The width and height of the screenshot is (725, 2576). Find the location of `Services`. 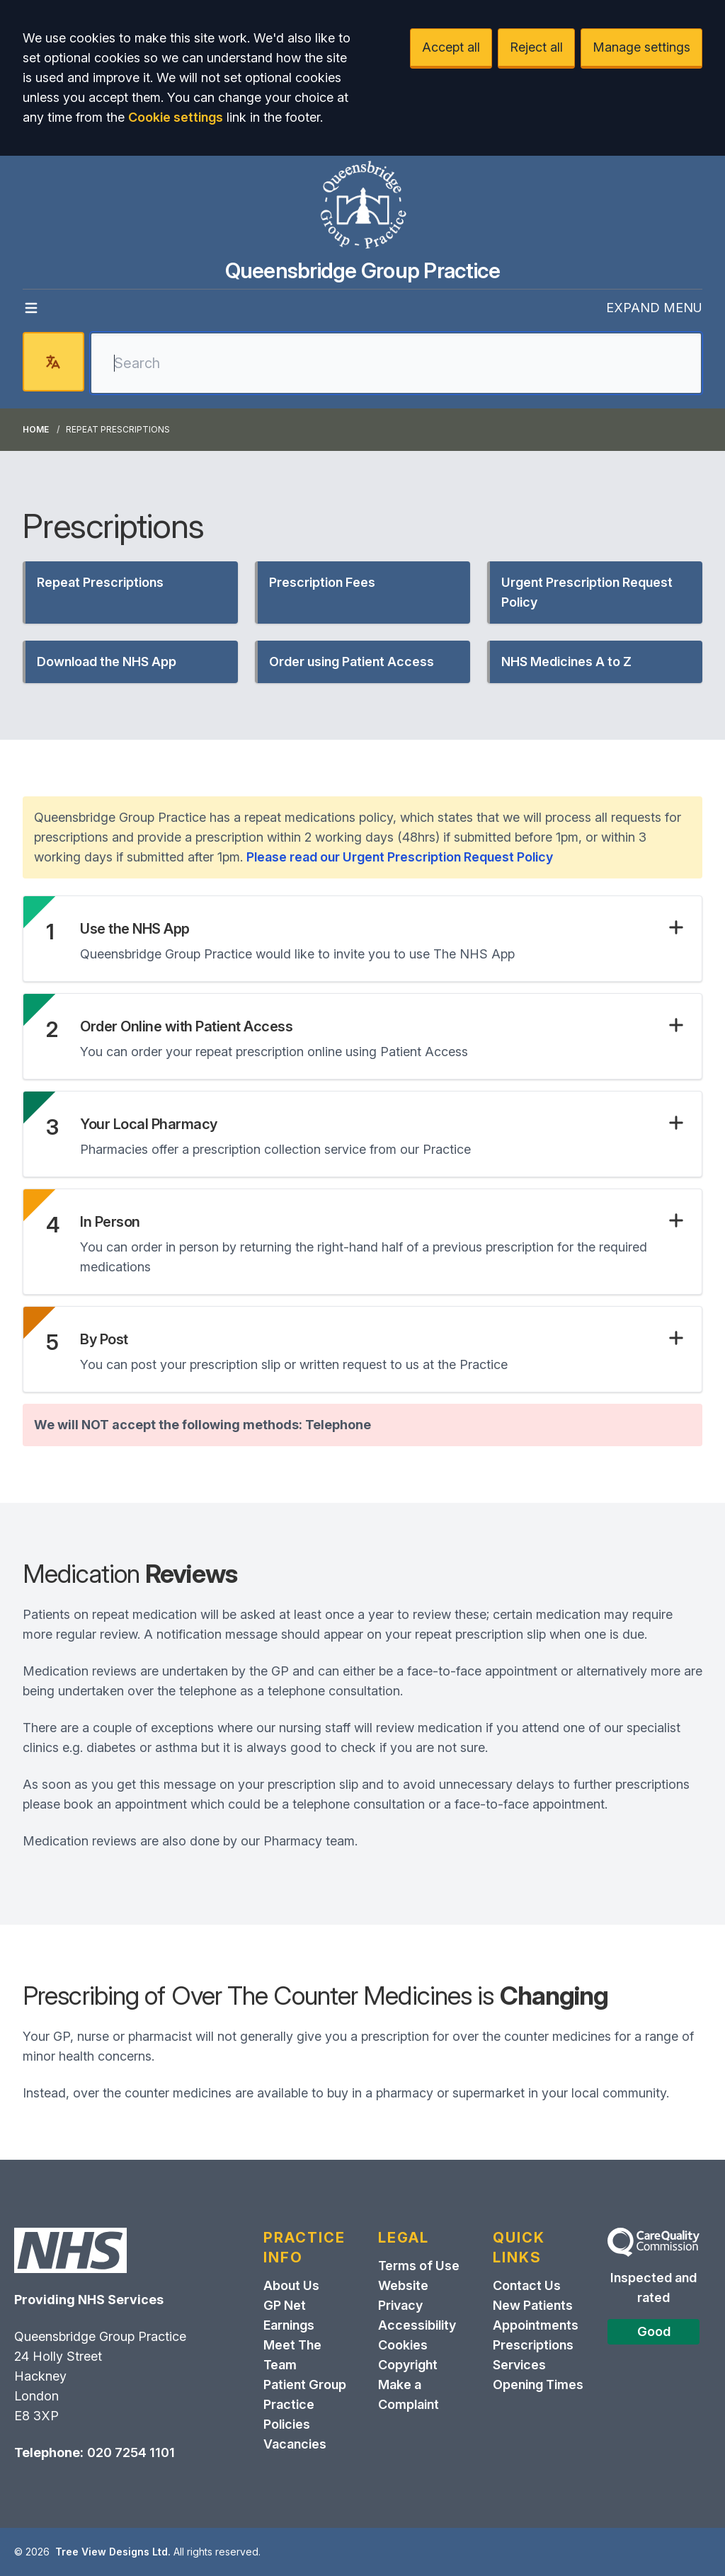

Services is located at coordinates (519, 2364).